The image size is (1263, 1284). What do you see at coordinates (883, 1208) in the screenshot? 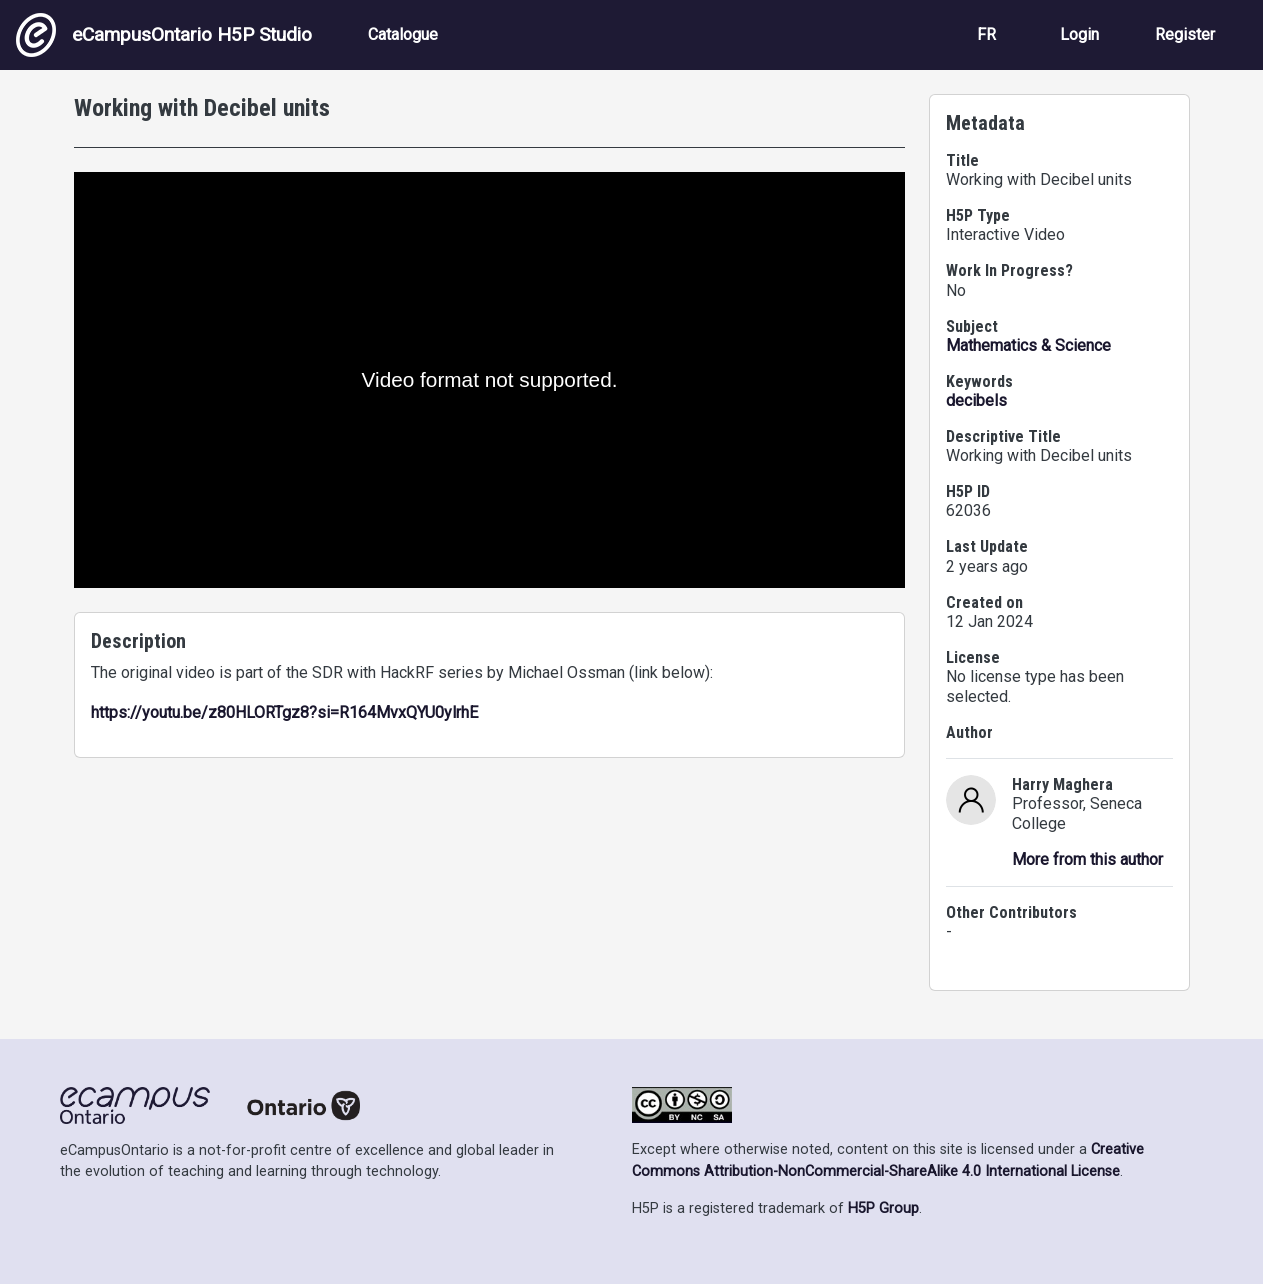
I see `H5P Group` at bounding box center [883, 1208].